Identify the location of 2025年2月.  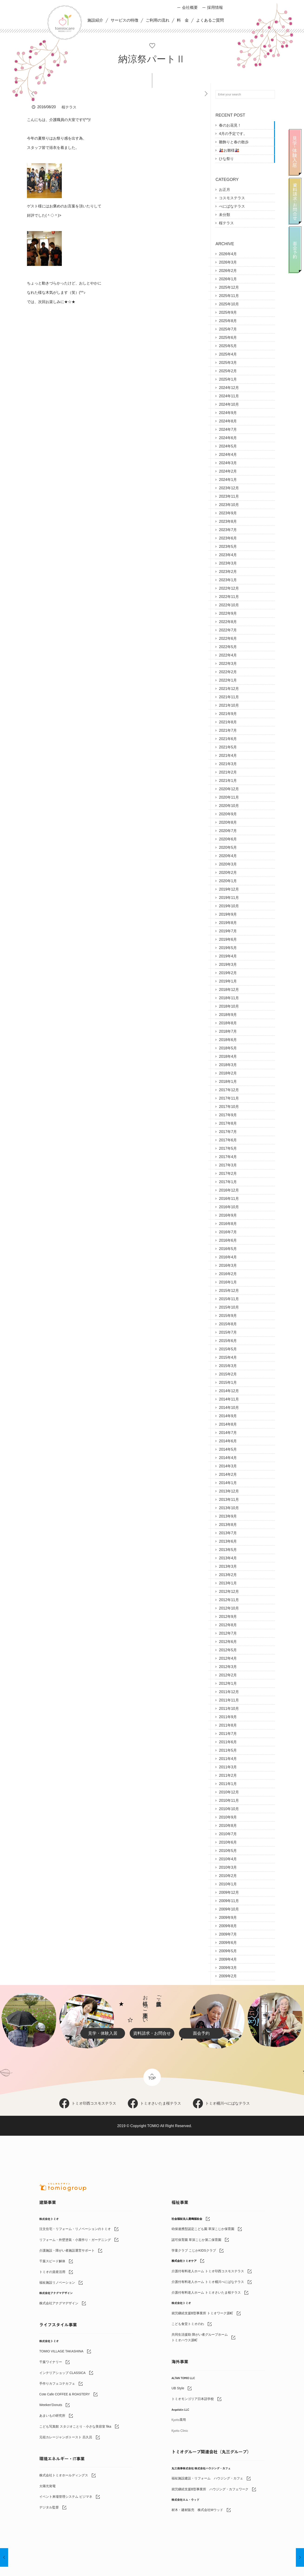
(228, 371).